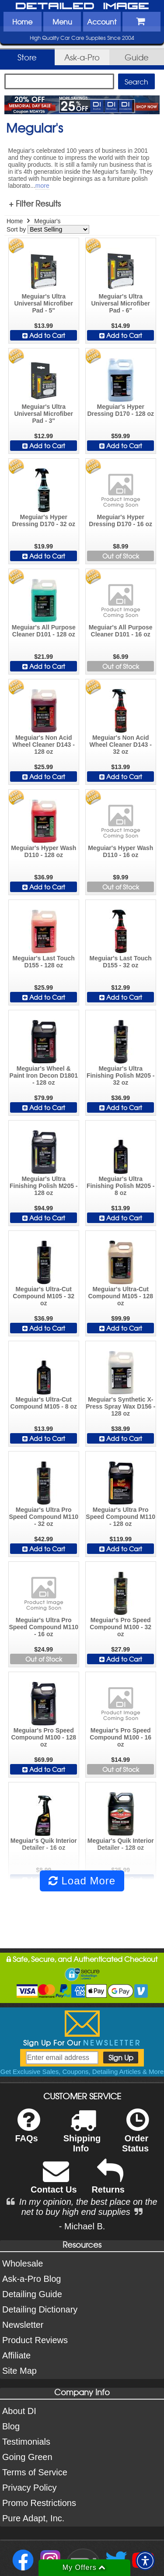 The height and width of the screenshot is (2576, 164). I want to click on Terms of Service, so click(34, 2472).